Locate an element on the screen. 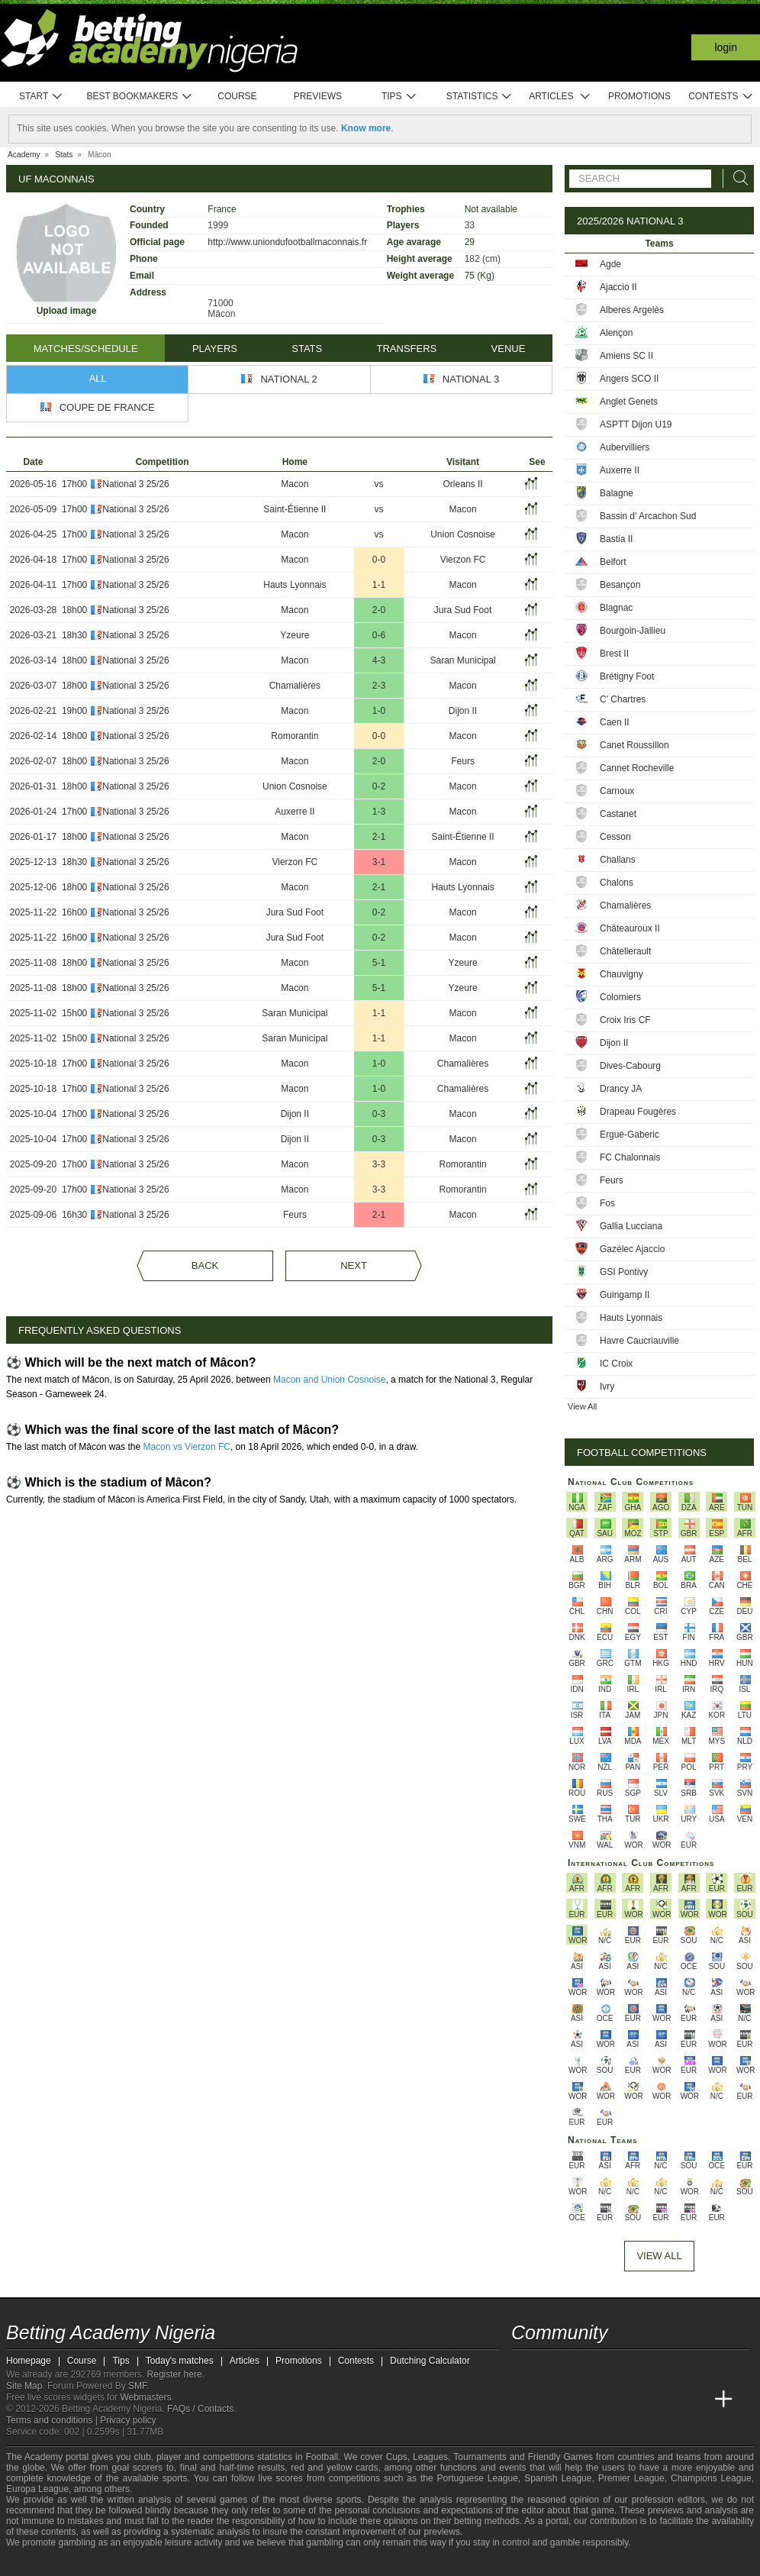 The height and width of the screenshot is (2576, 760). 0-0 is located at coordinates (378, 559).